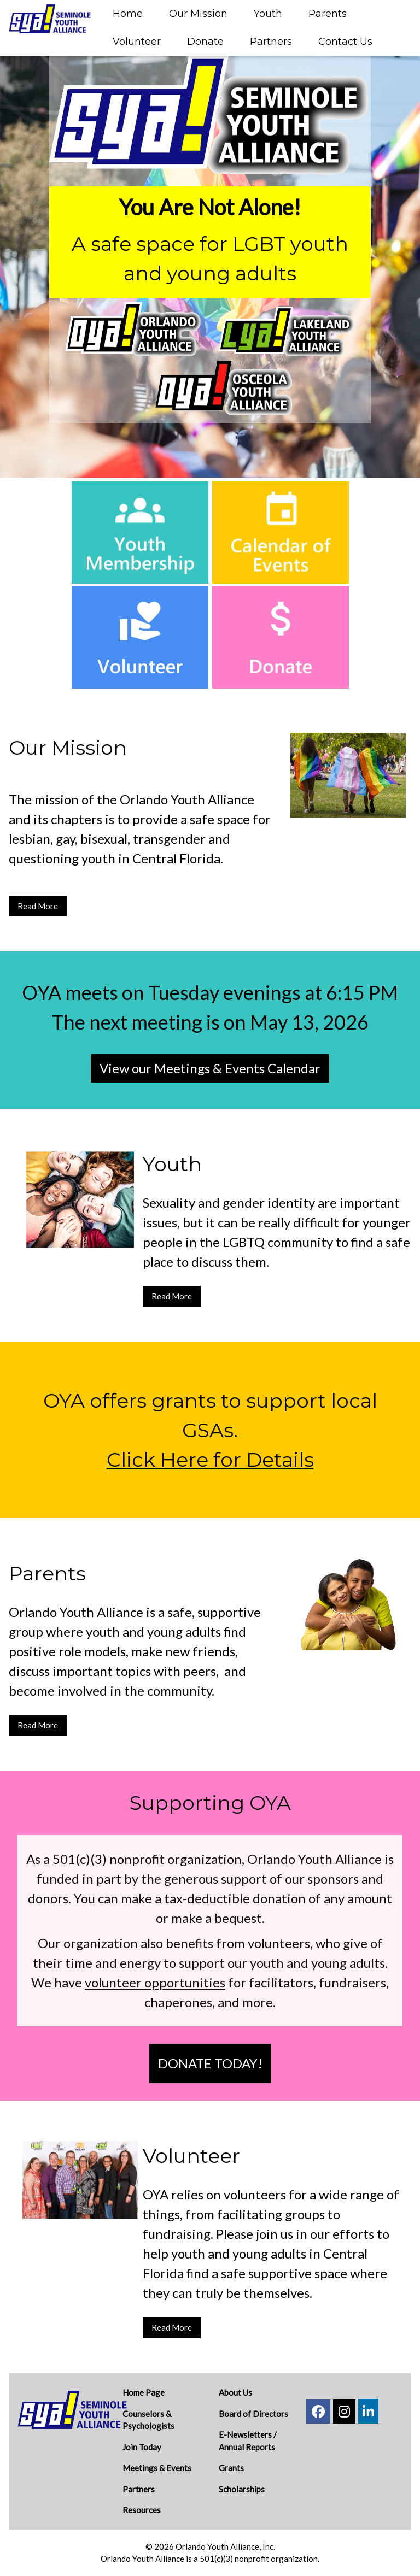  Describe the element at coordinates (137, 42) in the screenshot. I see `Volunteer` at that location.